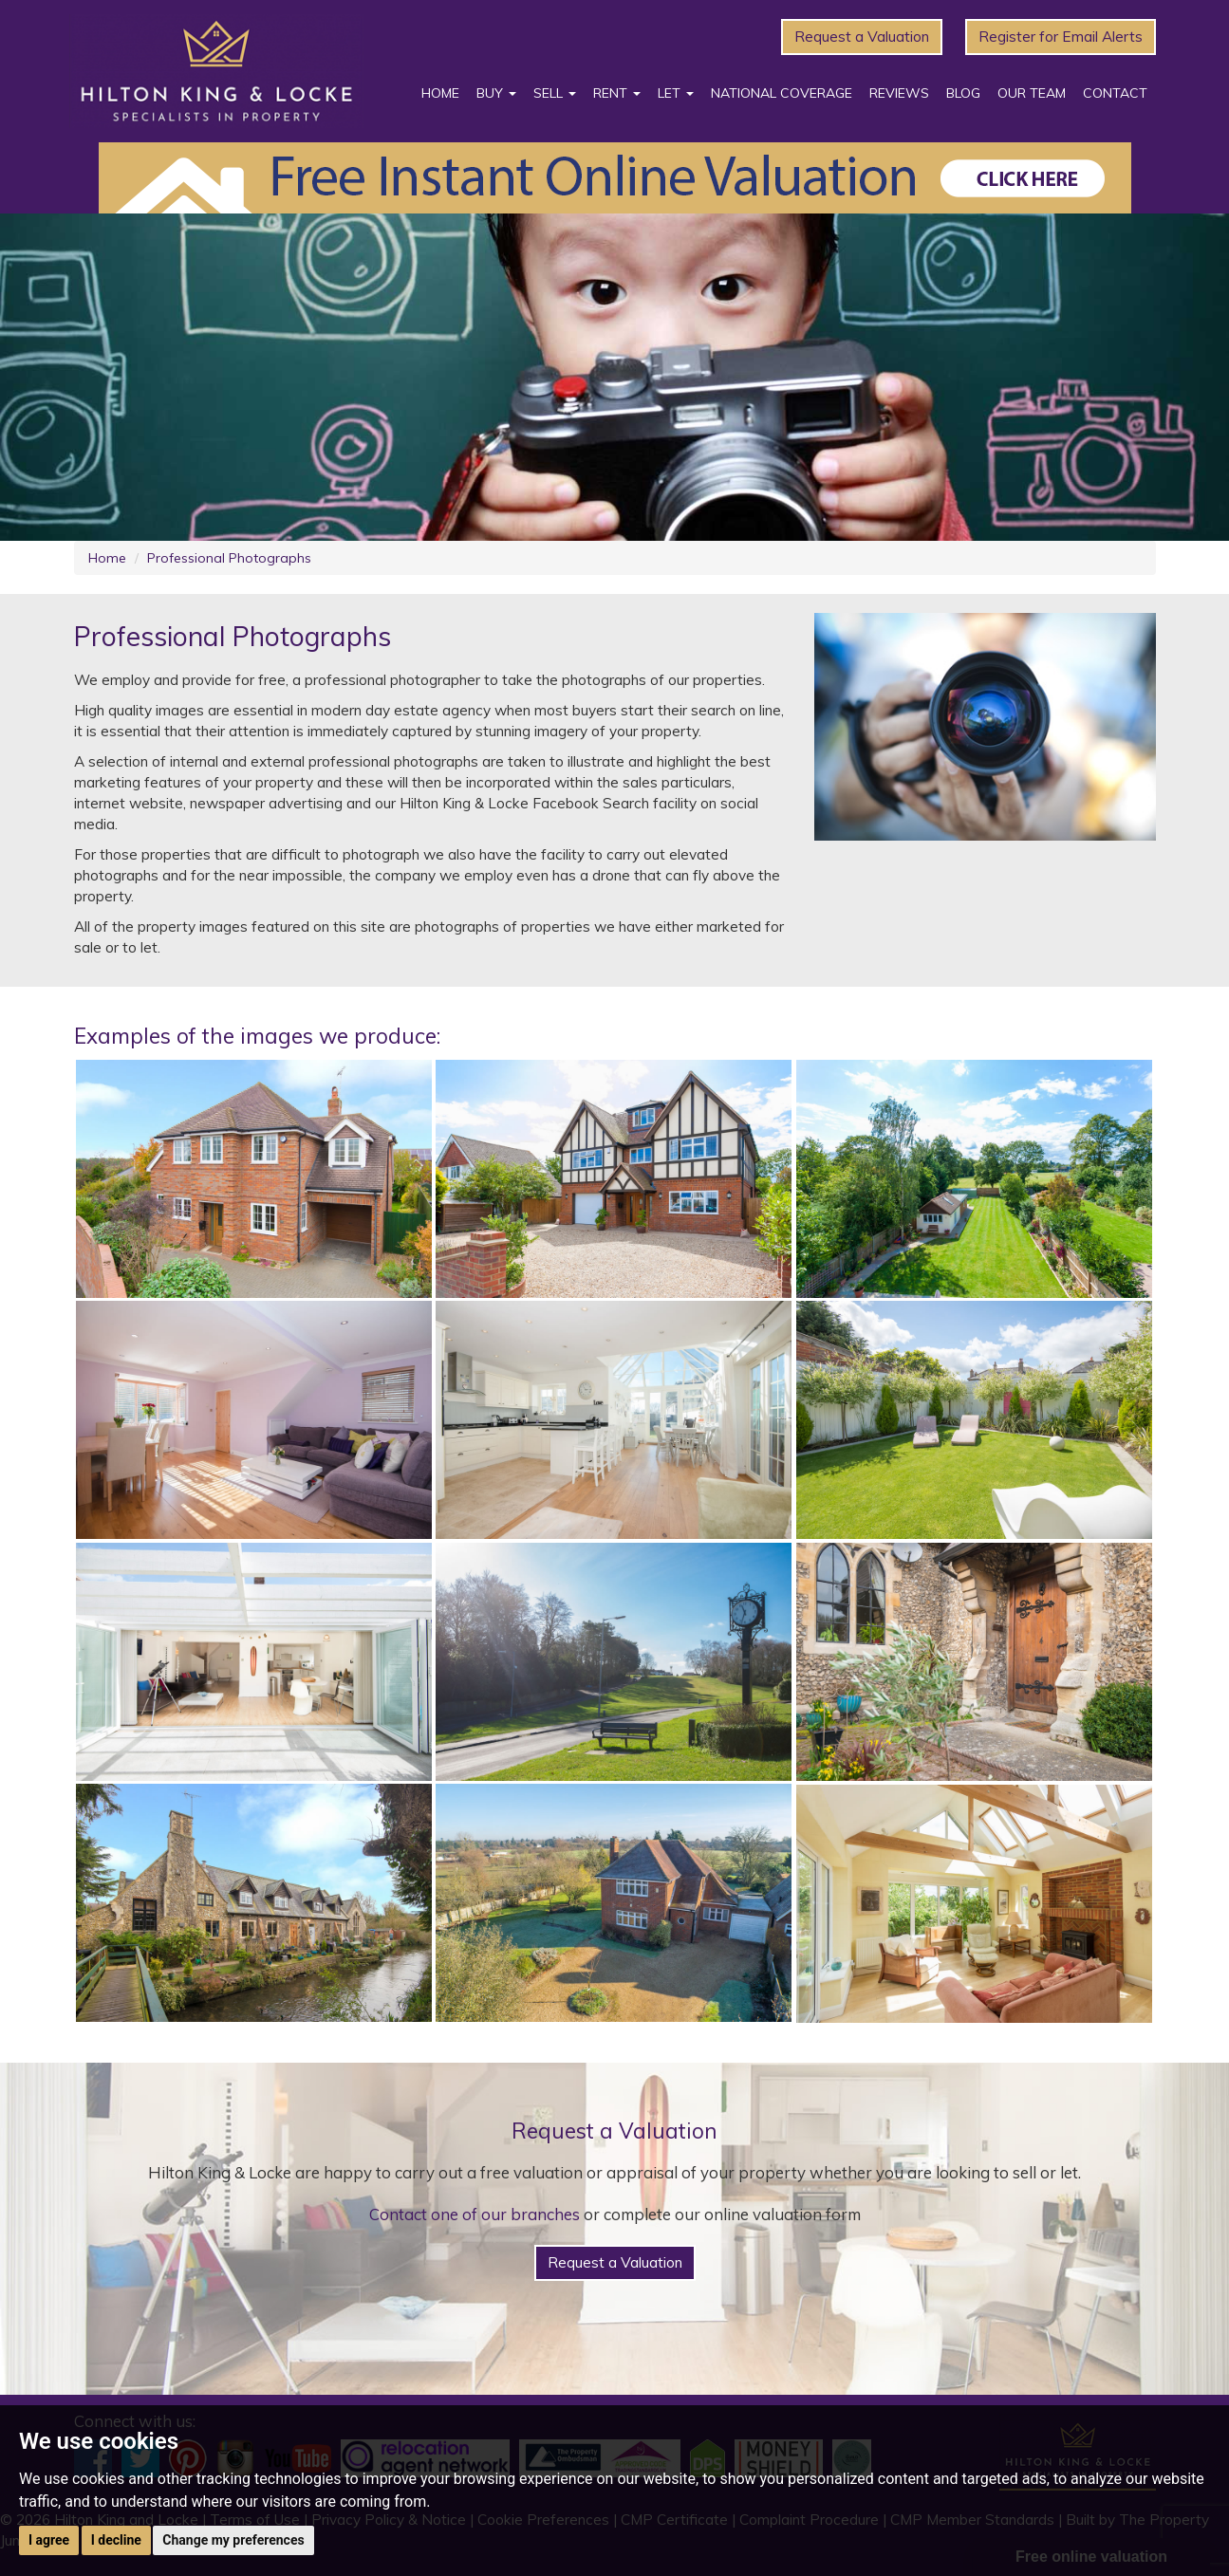  Describe the element at coordinates (617, 93) in the screenshot. I see `Rent` at that location.